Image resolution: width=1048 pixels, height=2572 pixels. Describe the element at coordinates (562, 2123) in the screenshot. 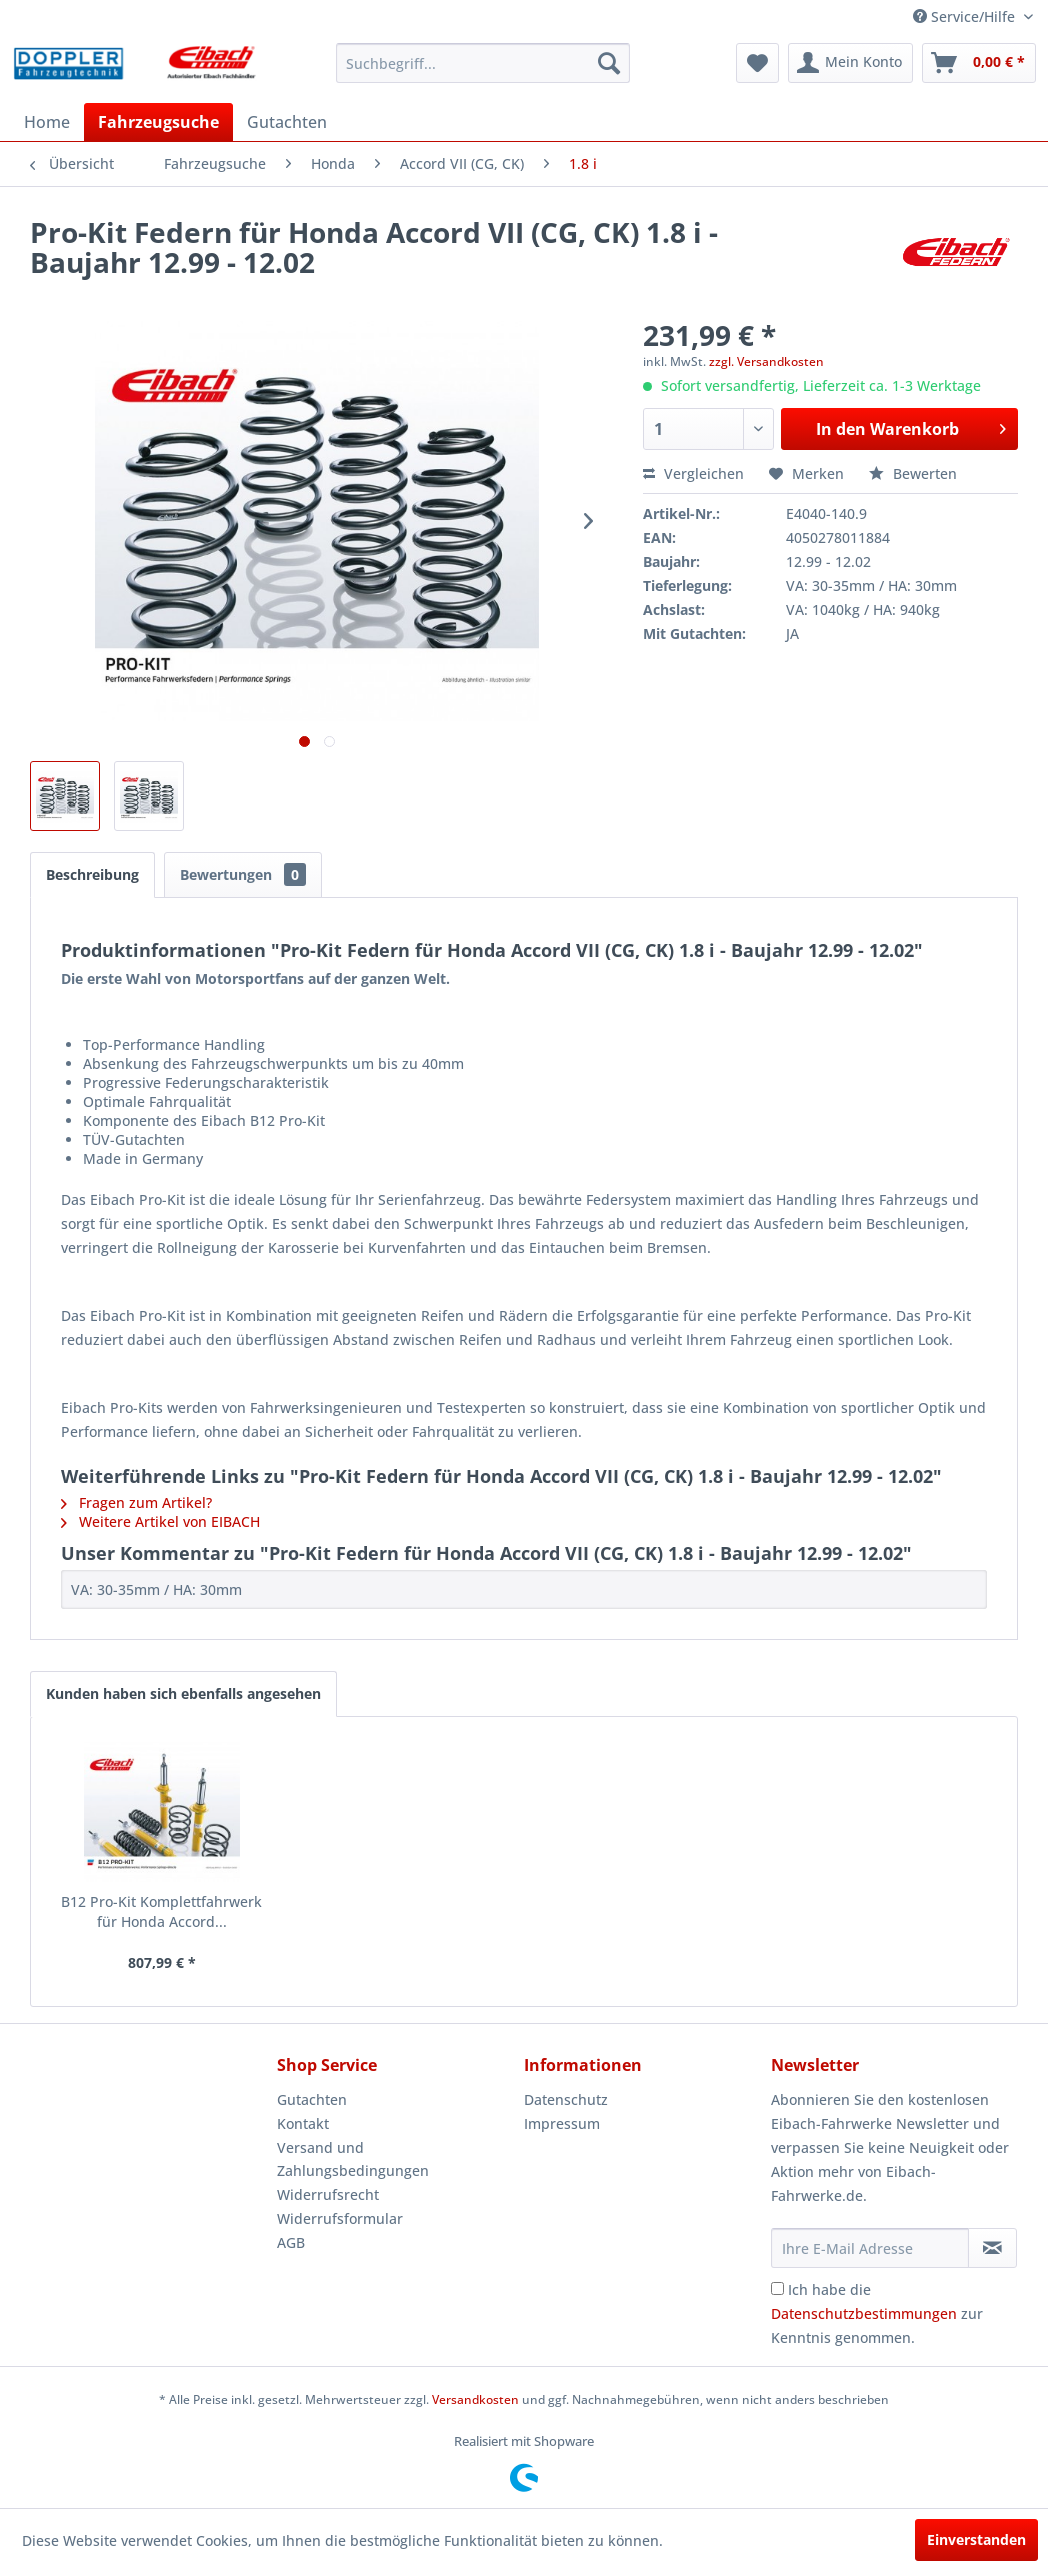

I see `Impressum` at that location.